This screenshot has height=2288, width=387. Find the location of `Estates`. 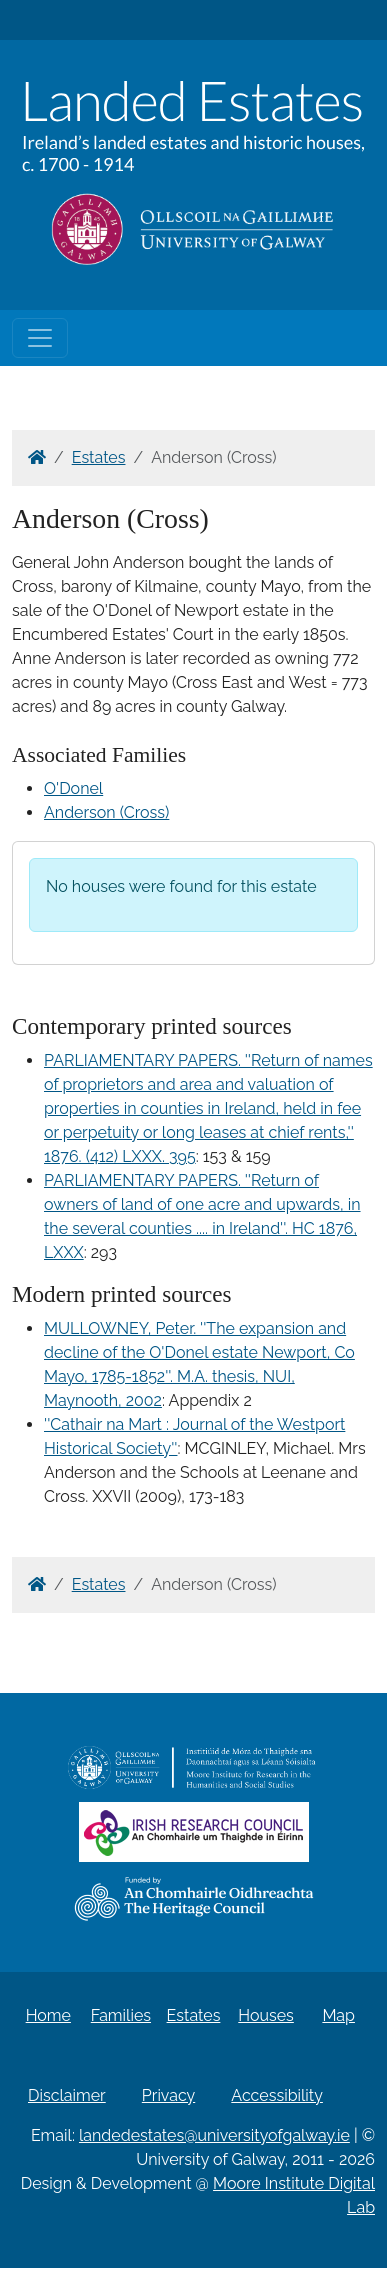

Estates is located at coordinates (99, 457).